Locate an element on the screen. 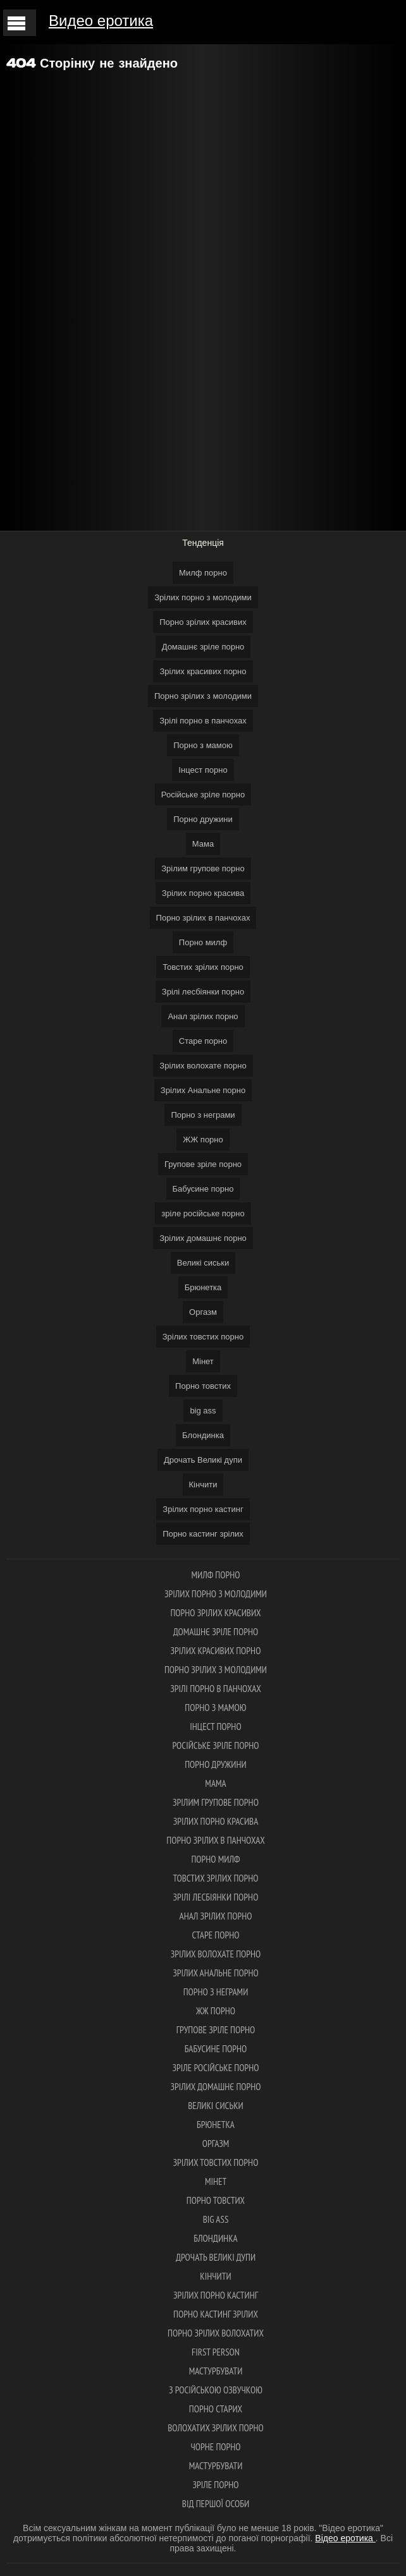 The image size is (406, 2576). Видео еротика is located at coordinates (101, 20).